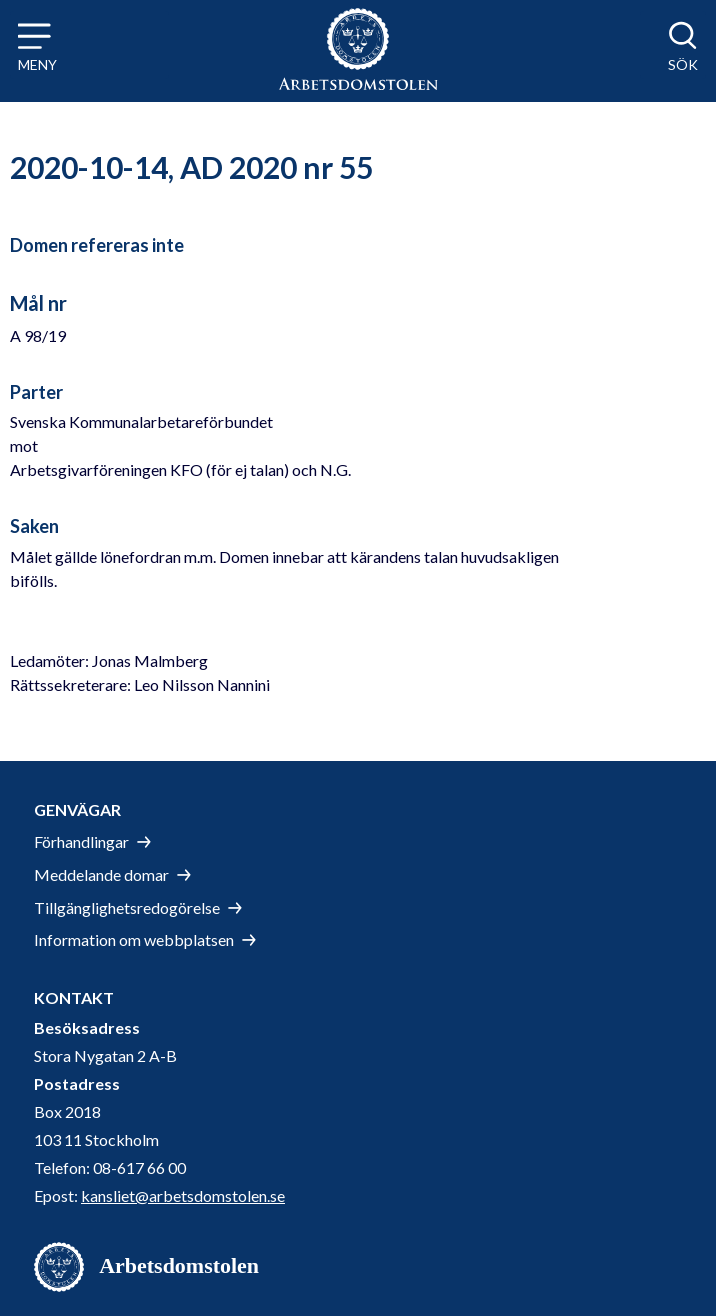  I want to click on Tillgänglighetsredogörelse, so click(127, 907).